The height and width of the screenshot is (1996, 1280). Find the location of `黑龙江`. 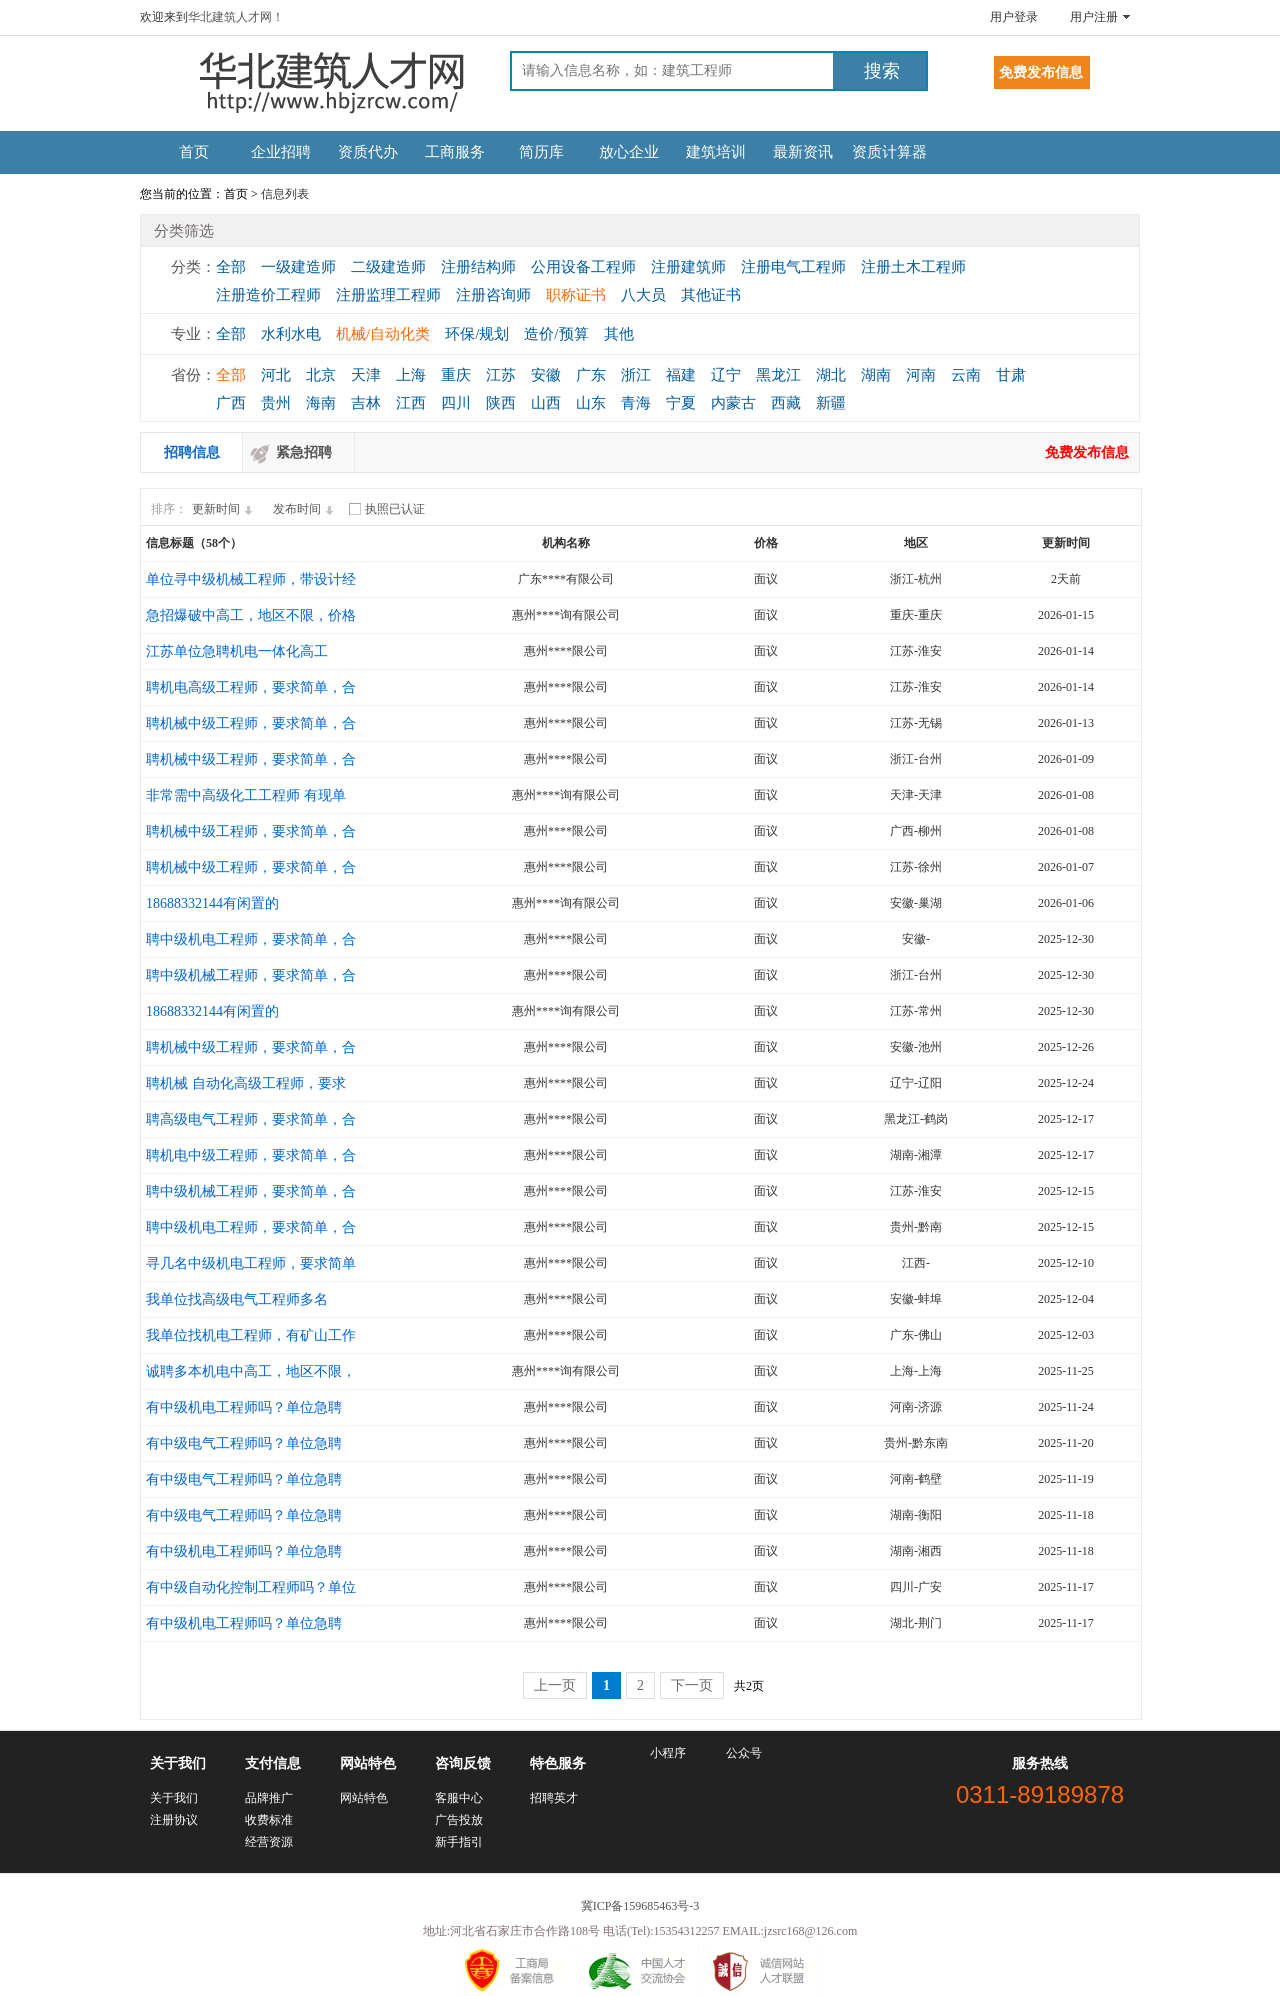

黑龙江 is located at coordinates (778, 375).